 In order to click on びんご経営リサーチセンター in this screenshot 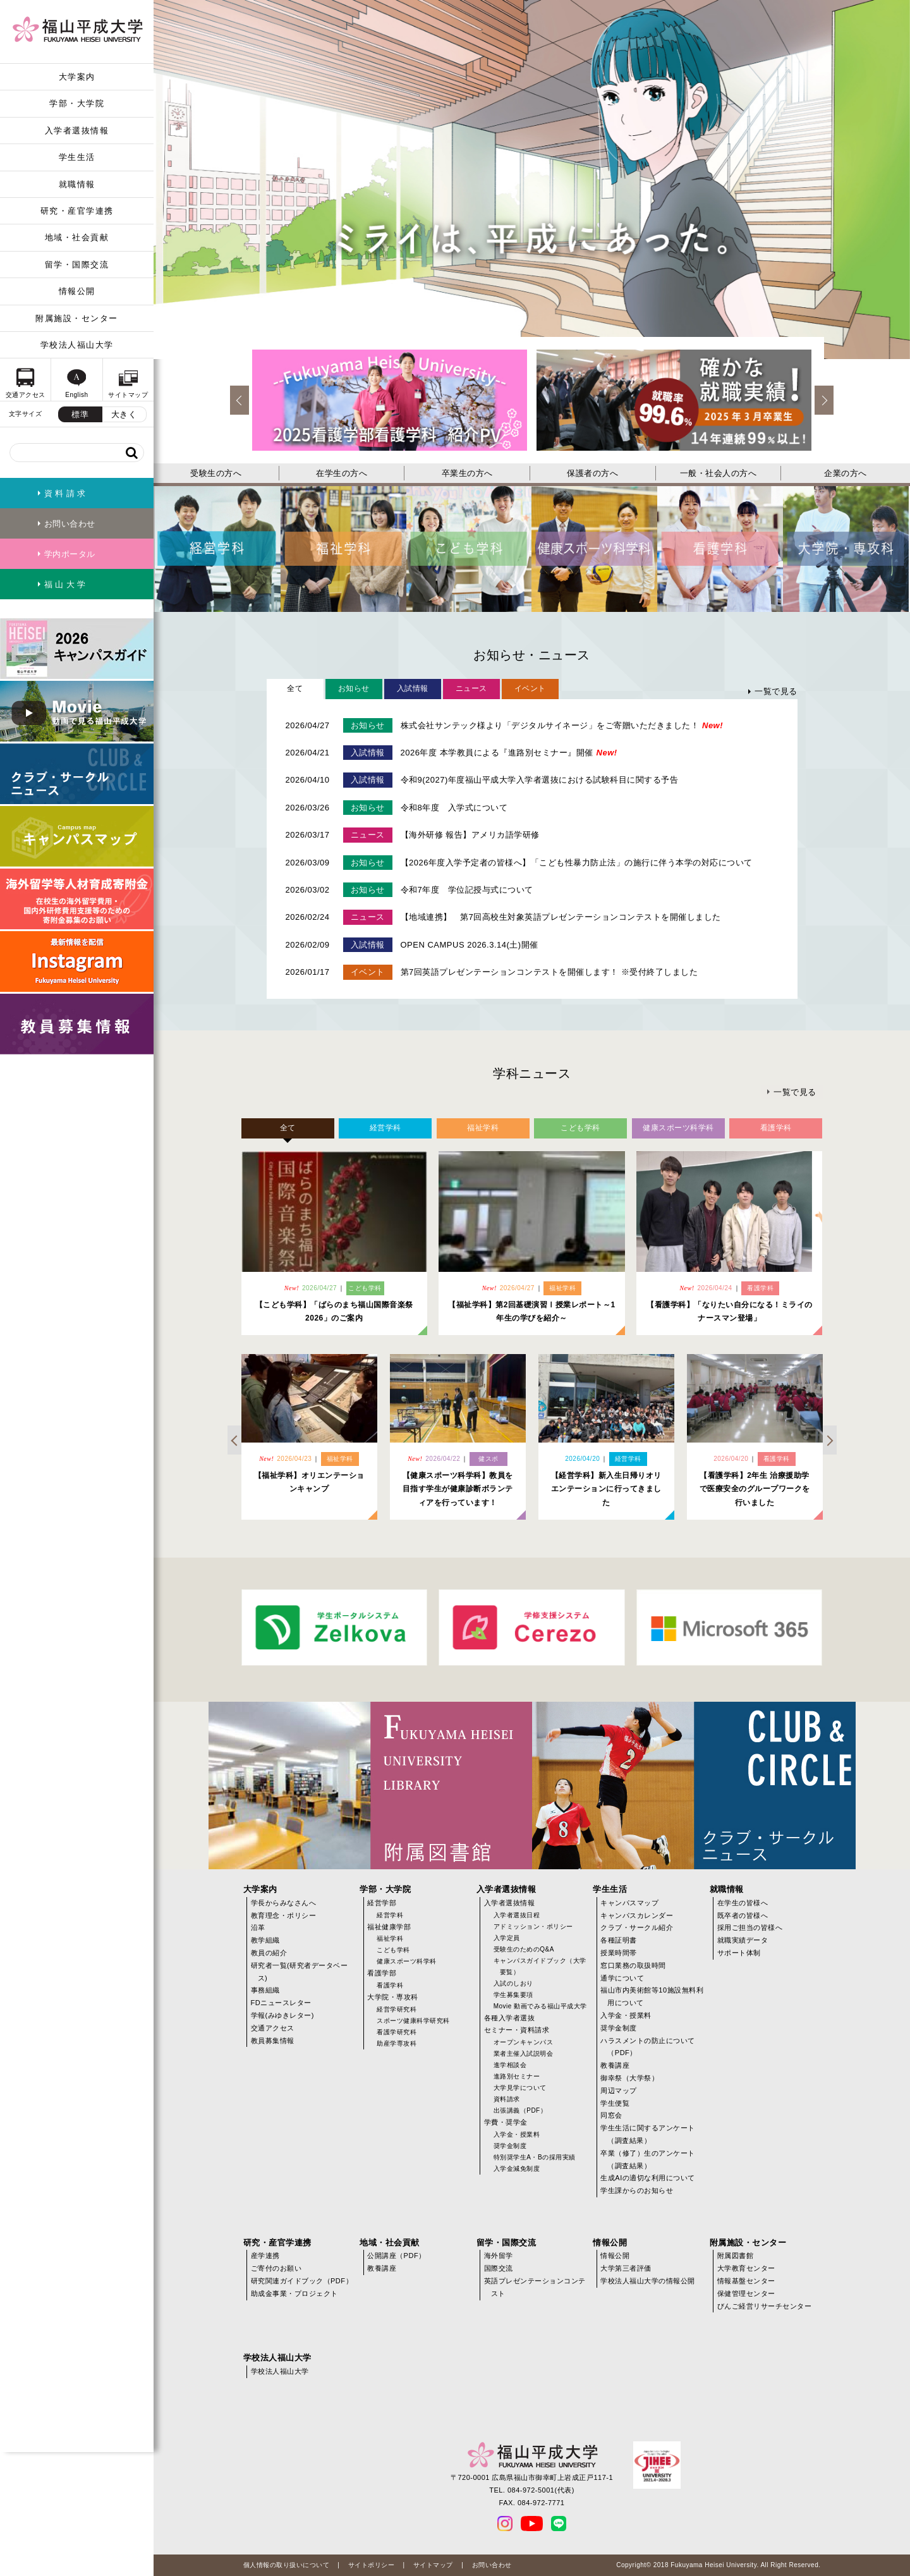, I will do `click(764, 2306)`.